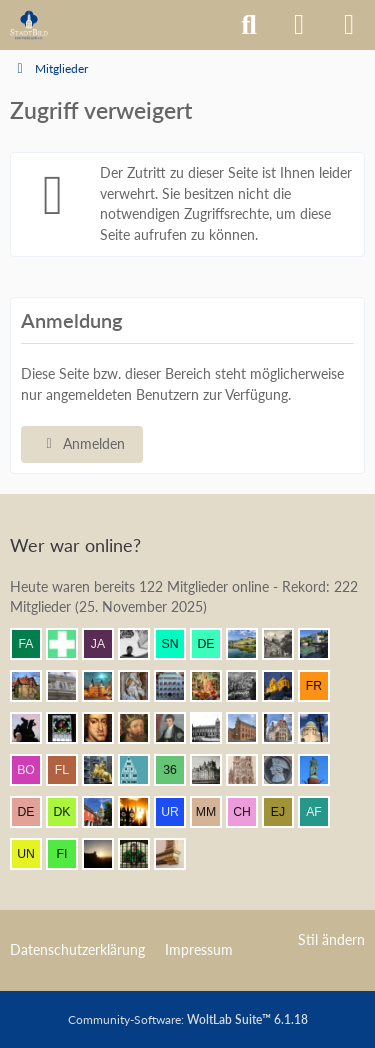  Describe the element at coordinates (34, 812) in the screenshot. I see `[DerRicoBerlin (13:41)]` at that location.